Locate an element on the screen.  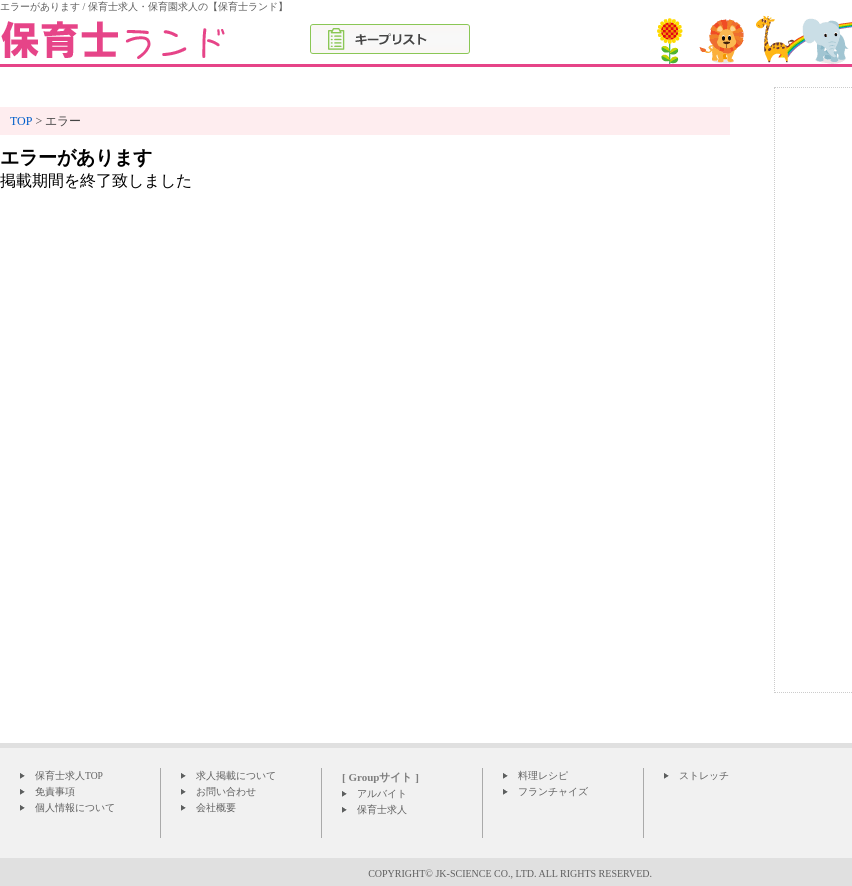
免責事項 is located at coordinates (55, 791).